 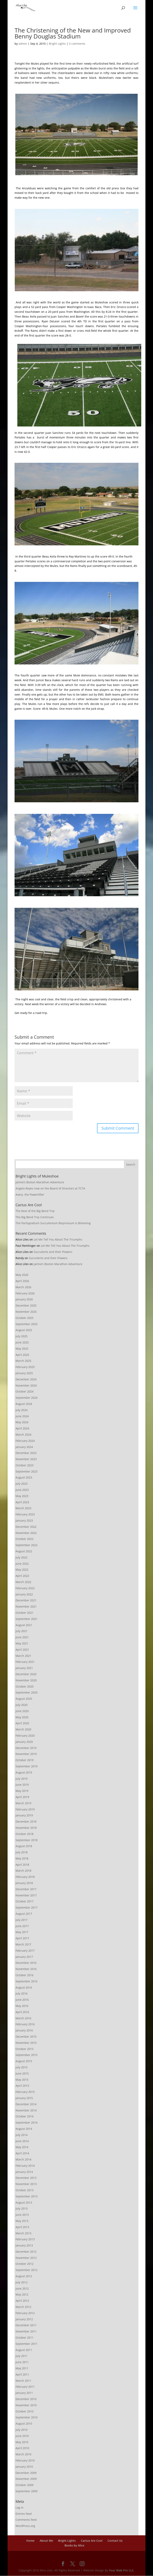 I want to click on May 2015, so click(x=22, y=2080).